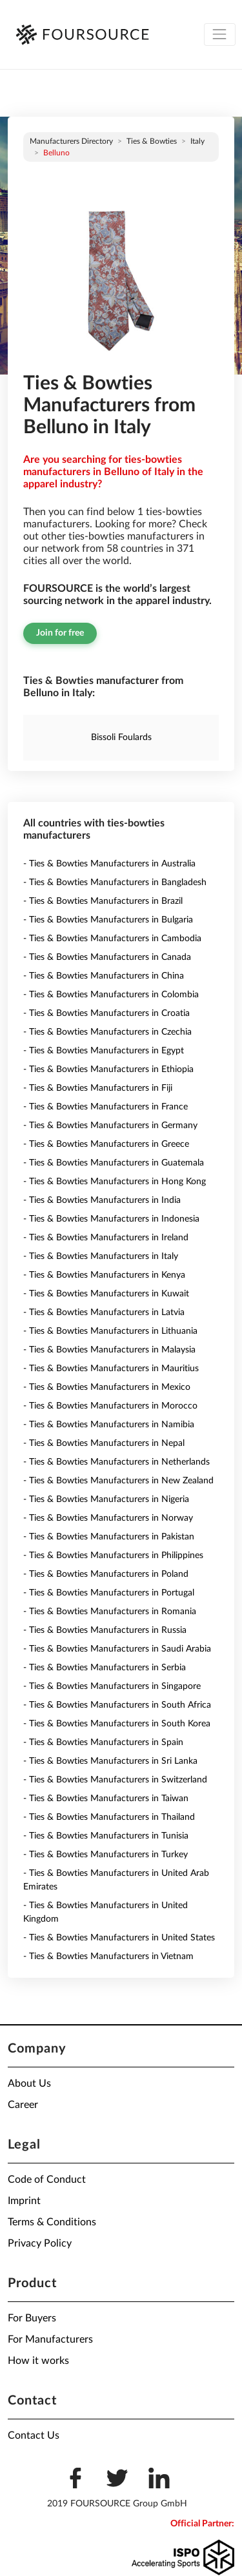 This screenshot has width=242, height=2576. Describe the element at coordinates (111, 1219) in the screenshot. I see `- Ties & Bowties Manufacturers in Indonesia` at that location.